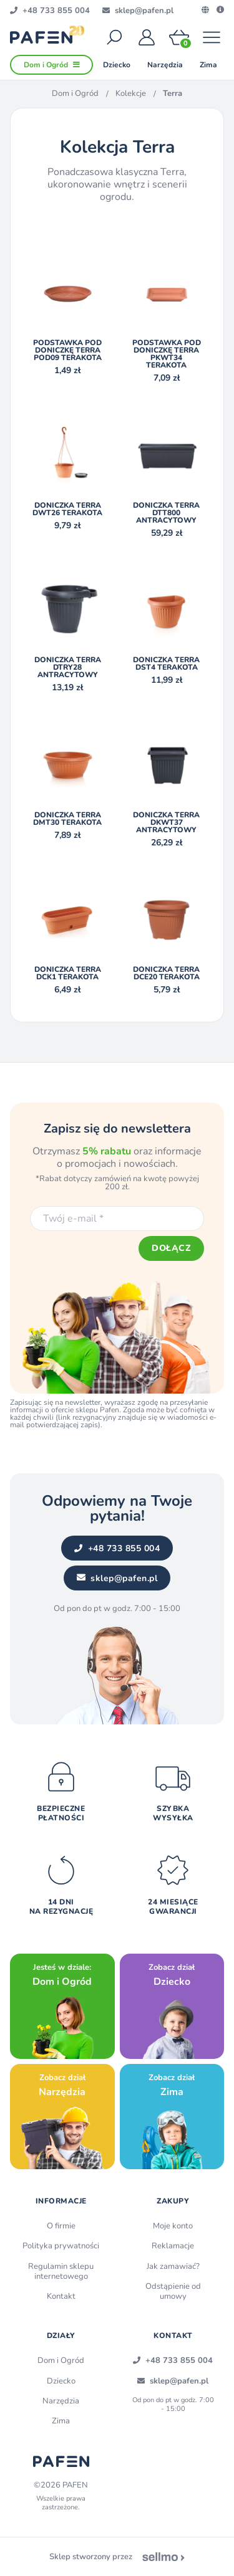 Image resolution: width=234 pixels, height=2576 pixels. I want to click on Kontakt, so click(61, 2296).